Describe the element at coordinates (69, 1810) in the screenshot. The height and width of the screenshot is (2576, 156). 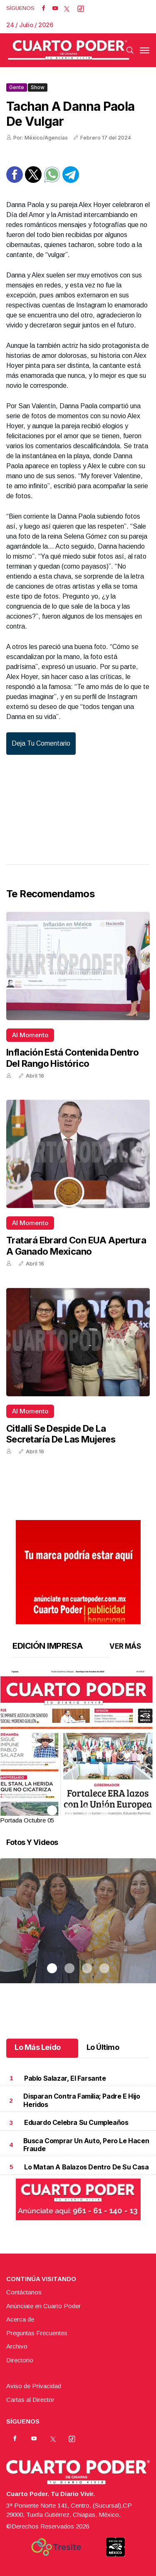
I see `2 [tab]` at that location.